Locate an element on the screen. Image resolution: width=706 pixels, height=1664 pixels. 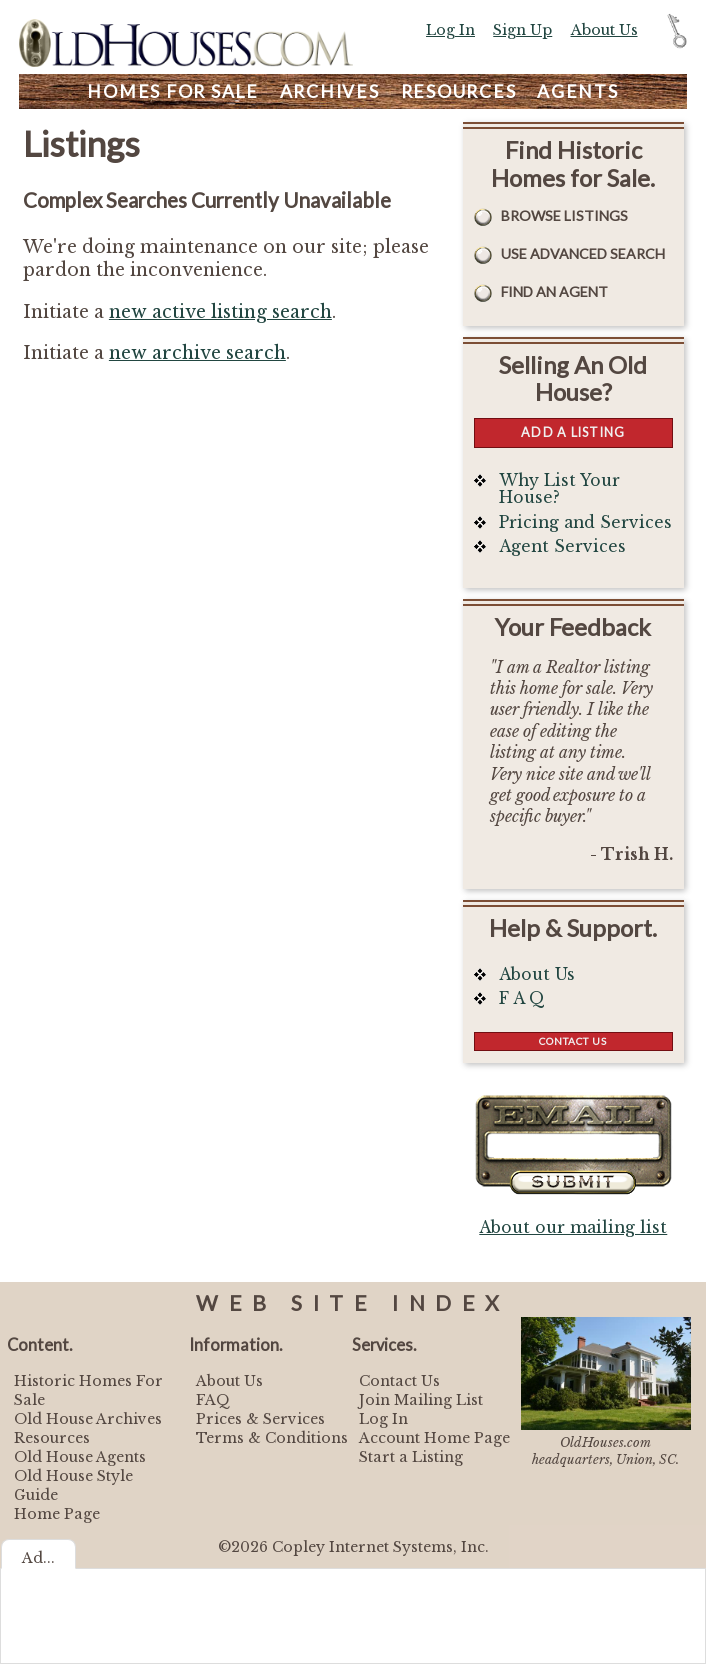
Prices & Services is located at coordinates (260, 1419).